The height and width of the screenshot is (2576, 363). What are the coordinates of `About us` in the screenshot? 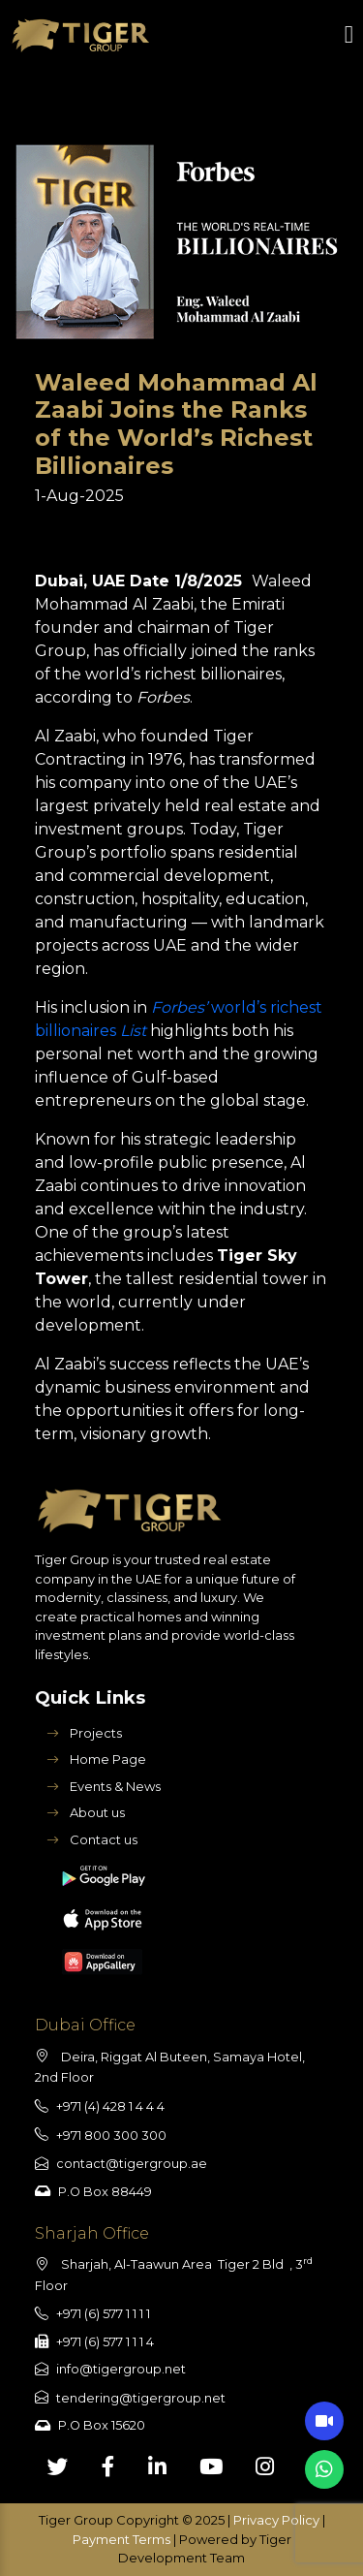 It's located at (85, 1812).